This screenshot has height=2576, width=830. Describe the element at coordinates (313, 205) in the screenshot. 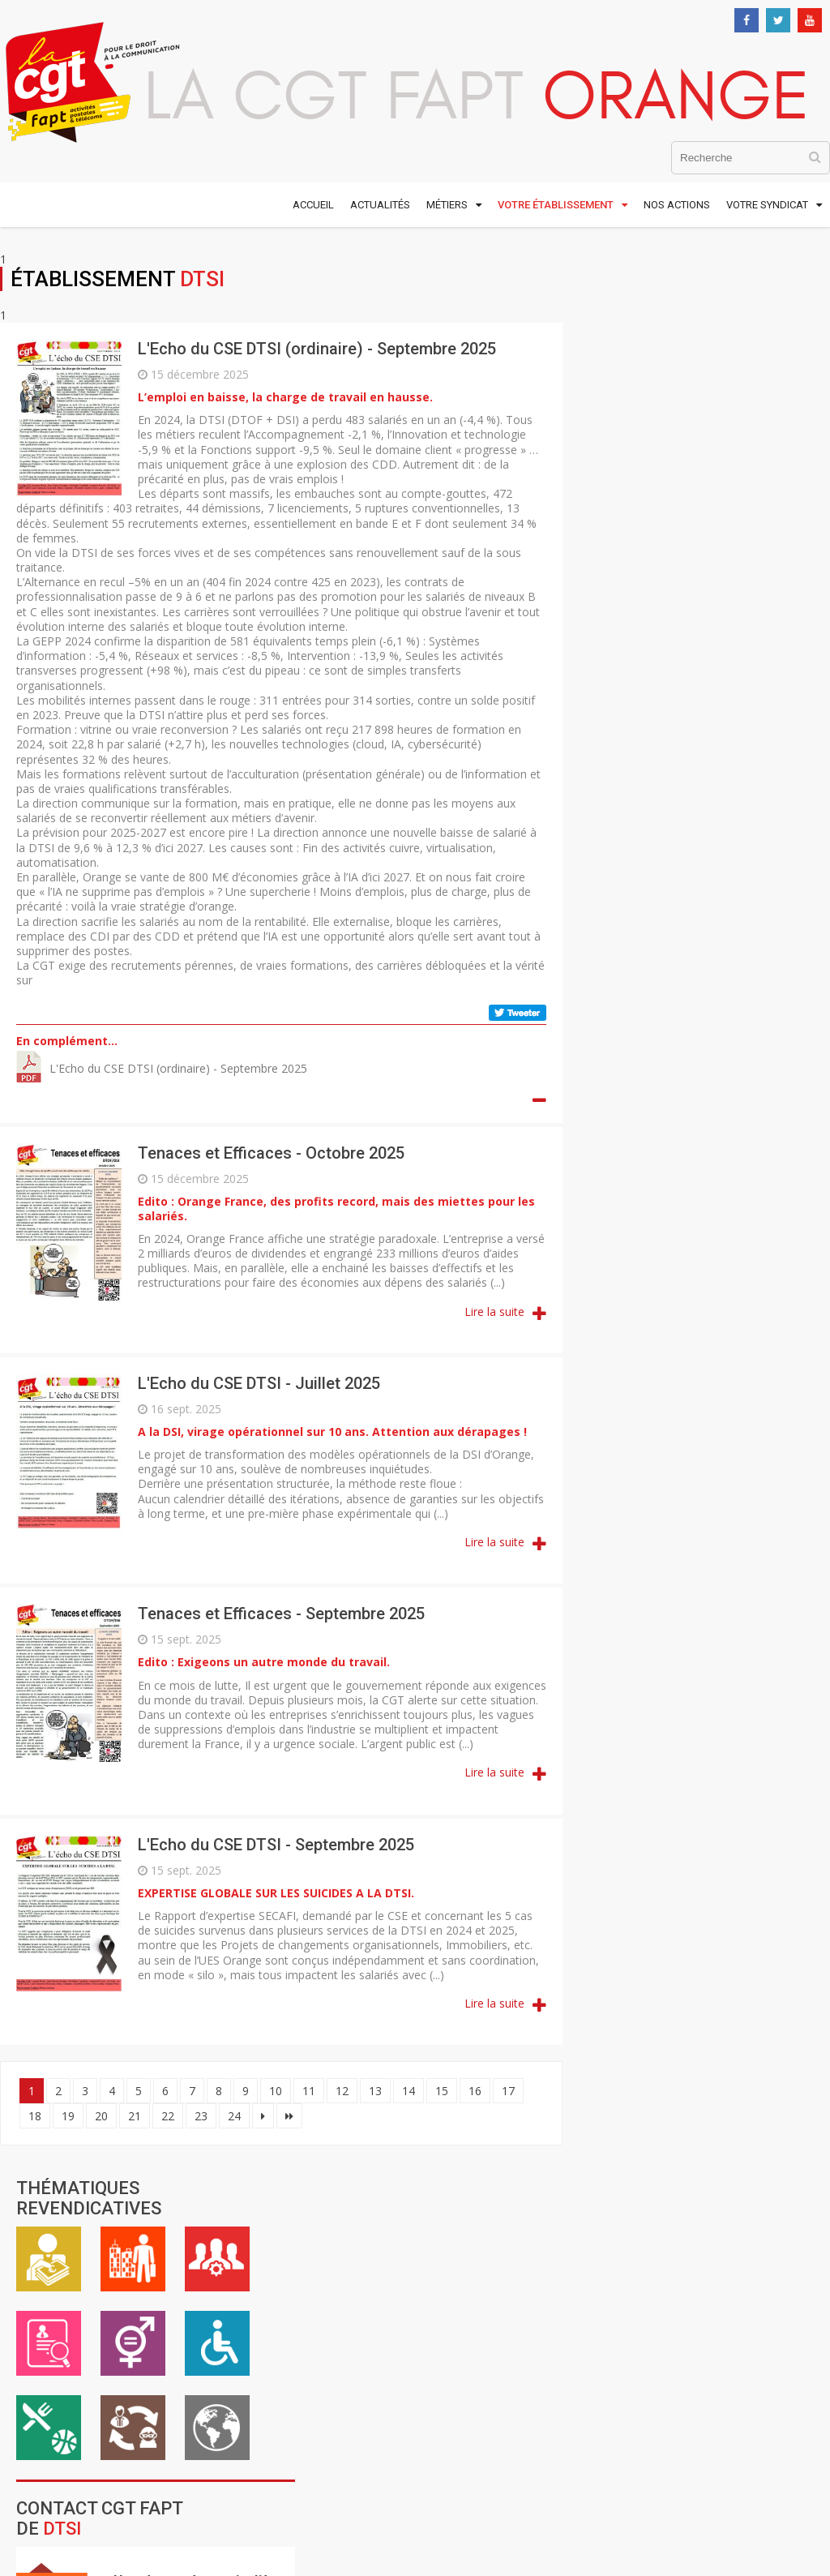

I see `Accueil` at that location.